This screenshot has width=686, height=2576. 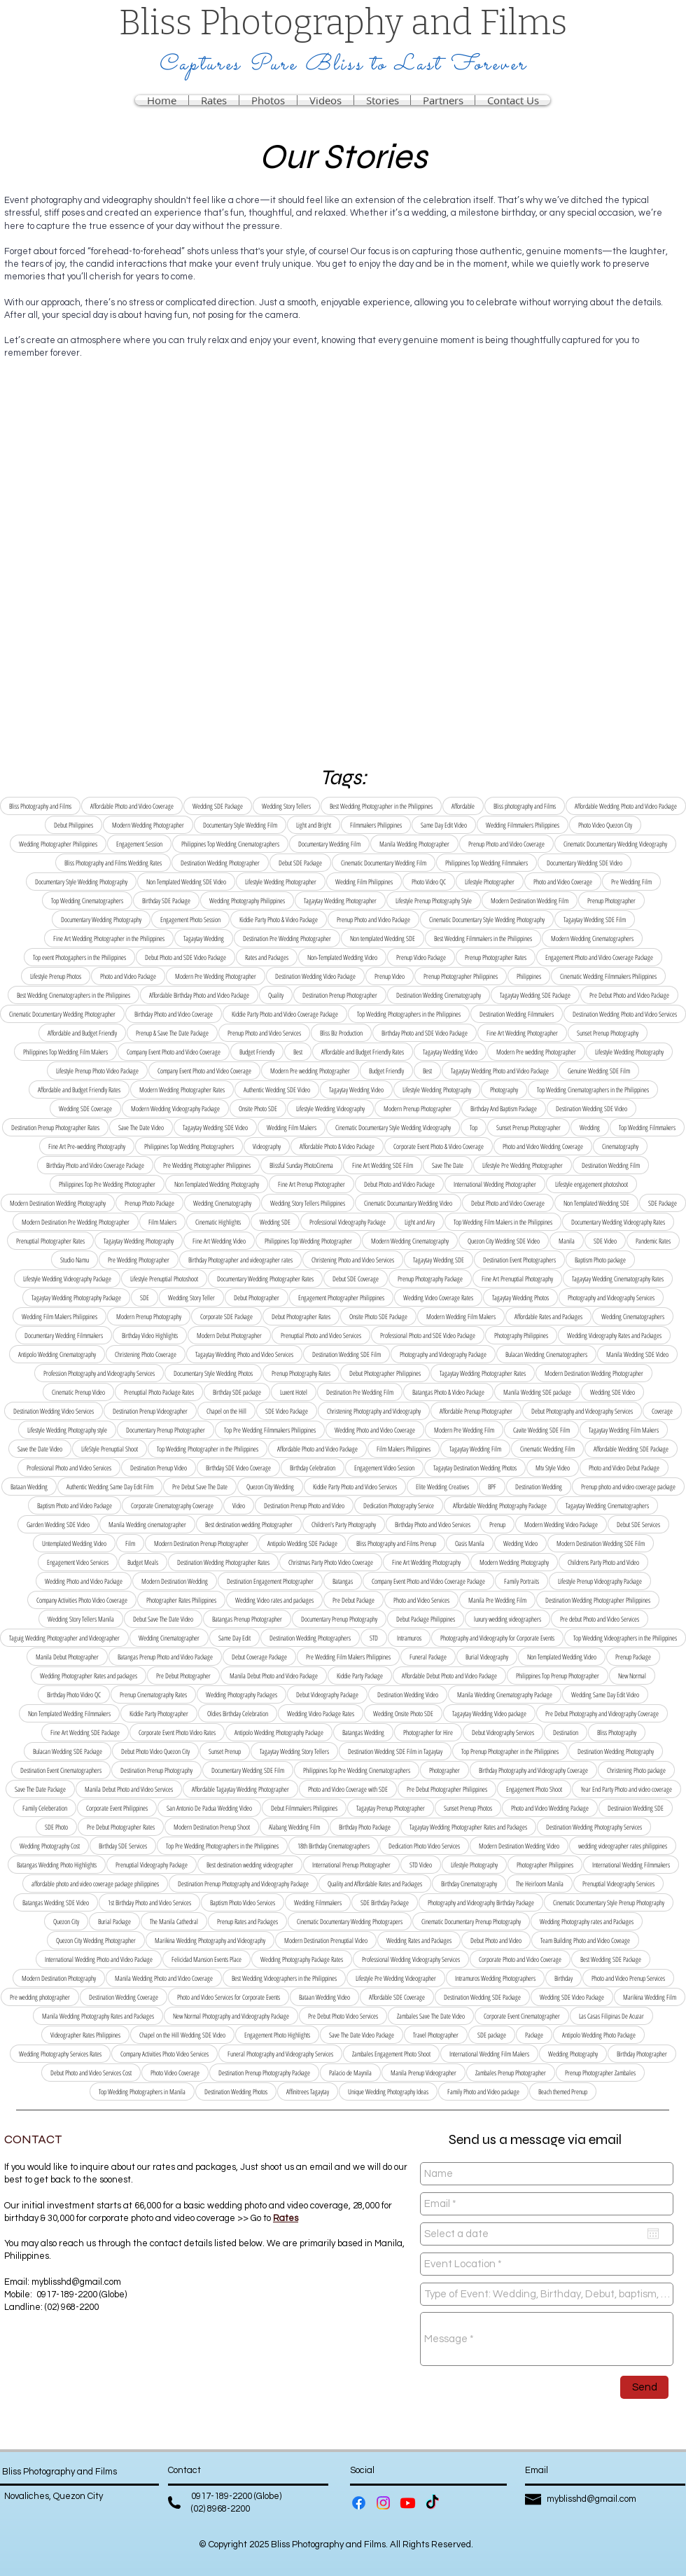 What do you see at coordinates (256, 1297) in the screenshot?
I see `Debut Photographer` at bounding box center [256, 1297].